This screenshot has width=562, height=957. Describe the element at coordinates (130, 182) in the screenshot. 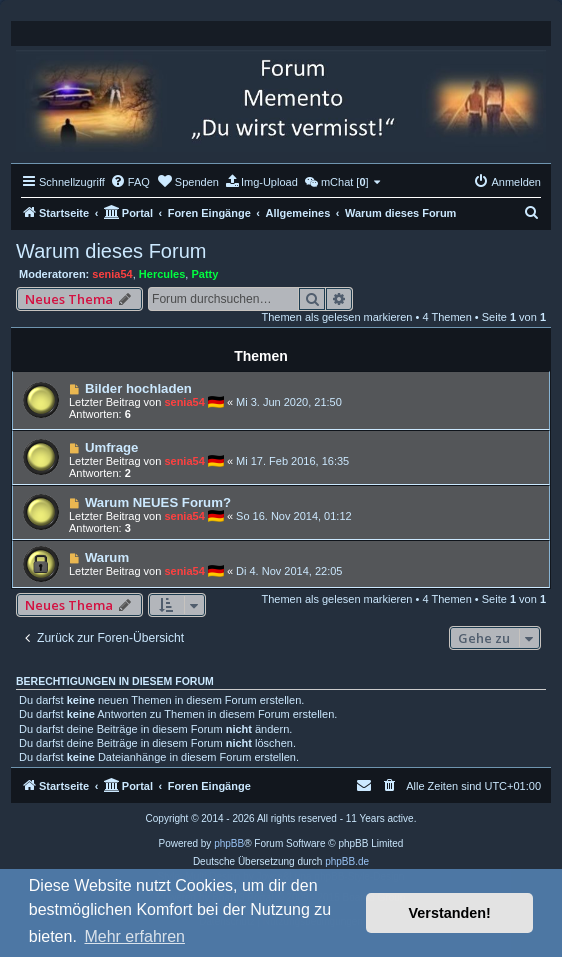

I see `[menuitem]` at that location.